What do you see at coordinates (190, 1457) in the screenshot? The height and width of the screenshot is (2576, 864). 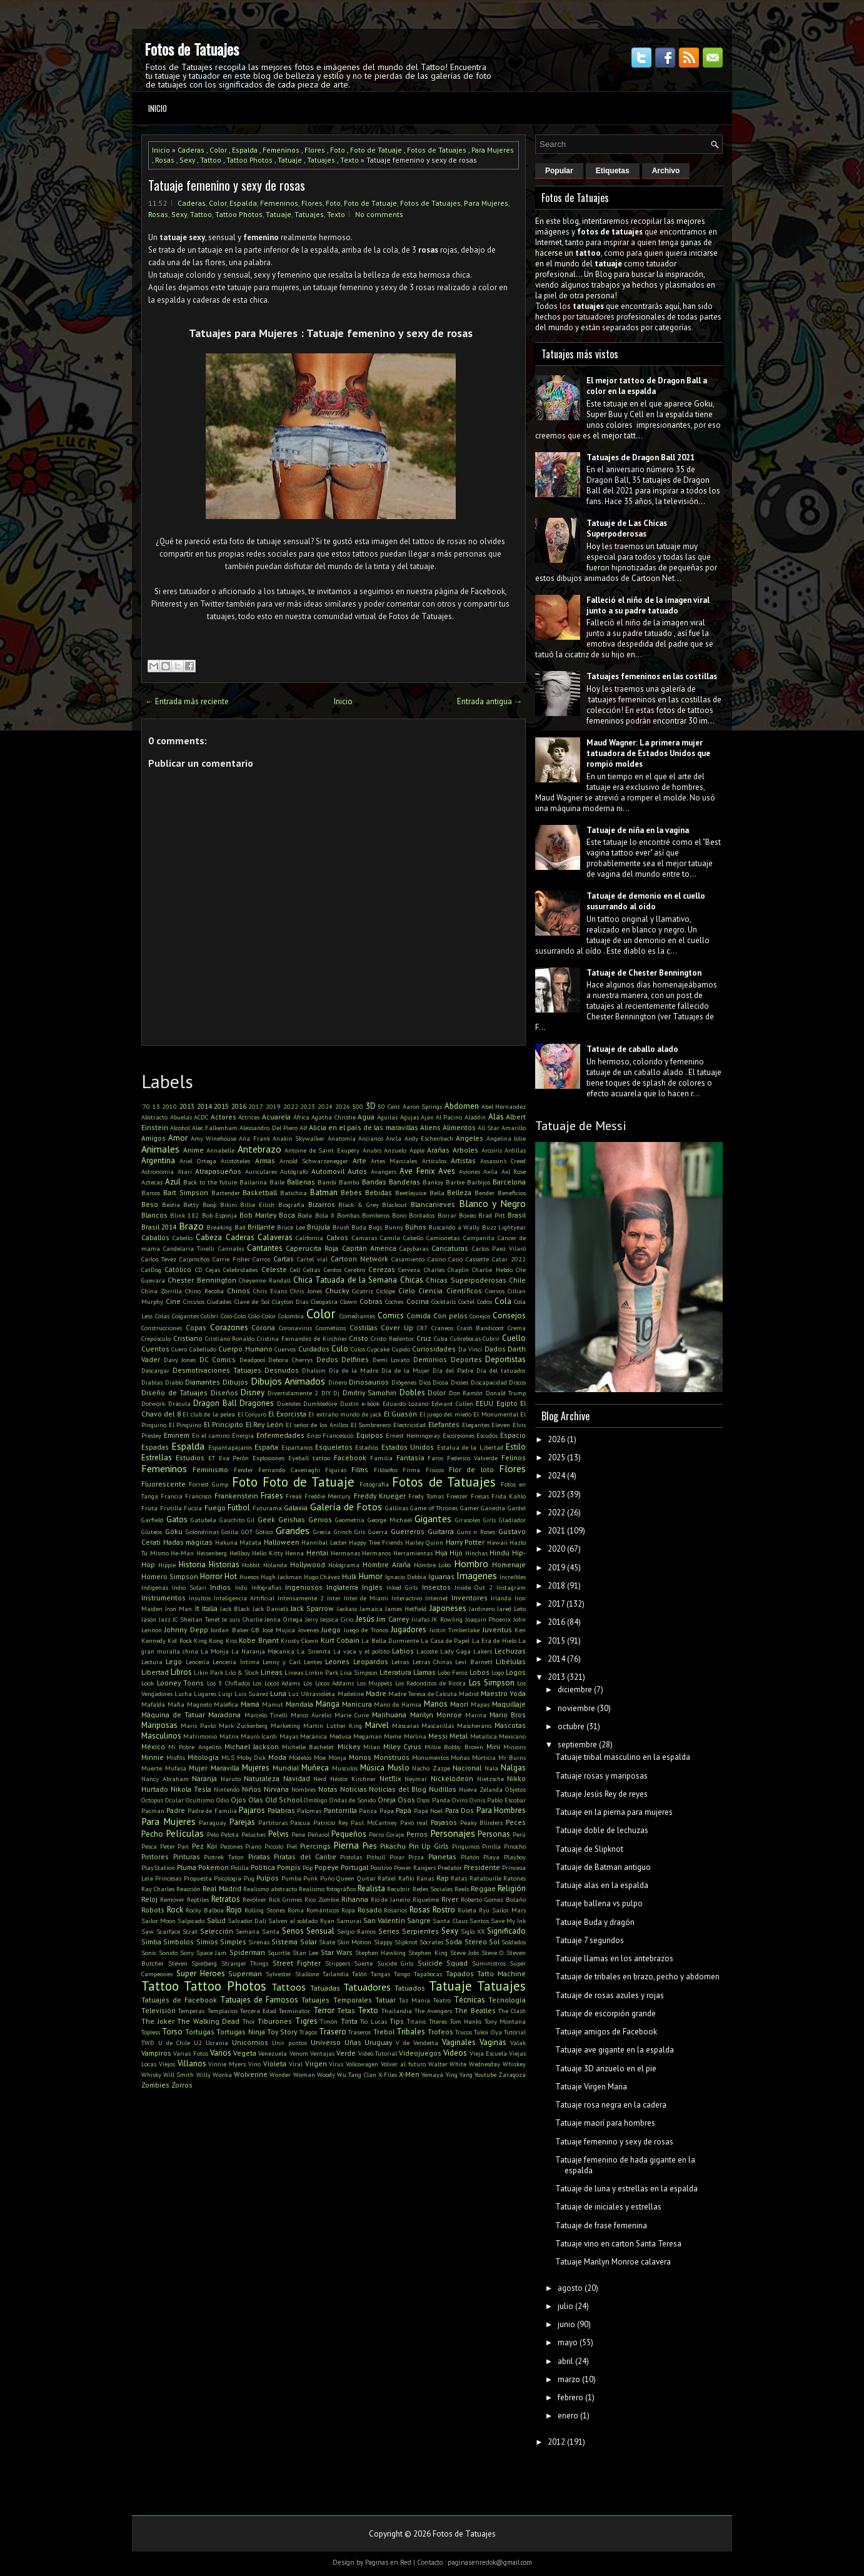 I see `Estudios` at bounding box center [190, 1457].